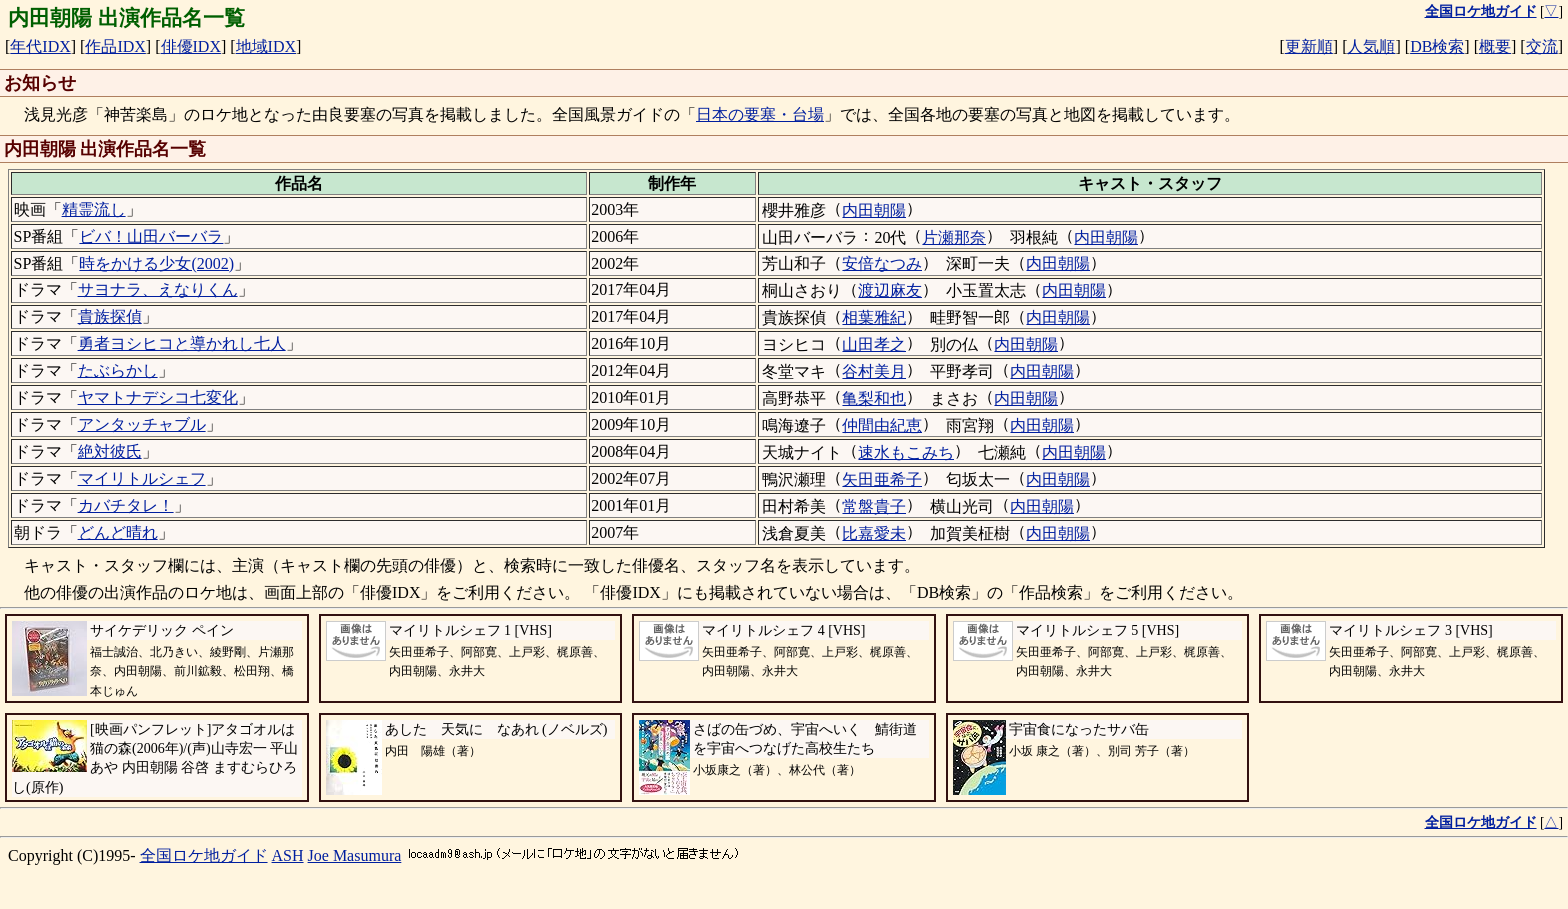 This screenshot has width=1568, height=909. Describe the element at coordinates (204, 855) in the screenshot. I see `全国ロケ地ガイド` at that location.